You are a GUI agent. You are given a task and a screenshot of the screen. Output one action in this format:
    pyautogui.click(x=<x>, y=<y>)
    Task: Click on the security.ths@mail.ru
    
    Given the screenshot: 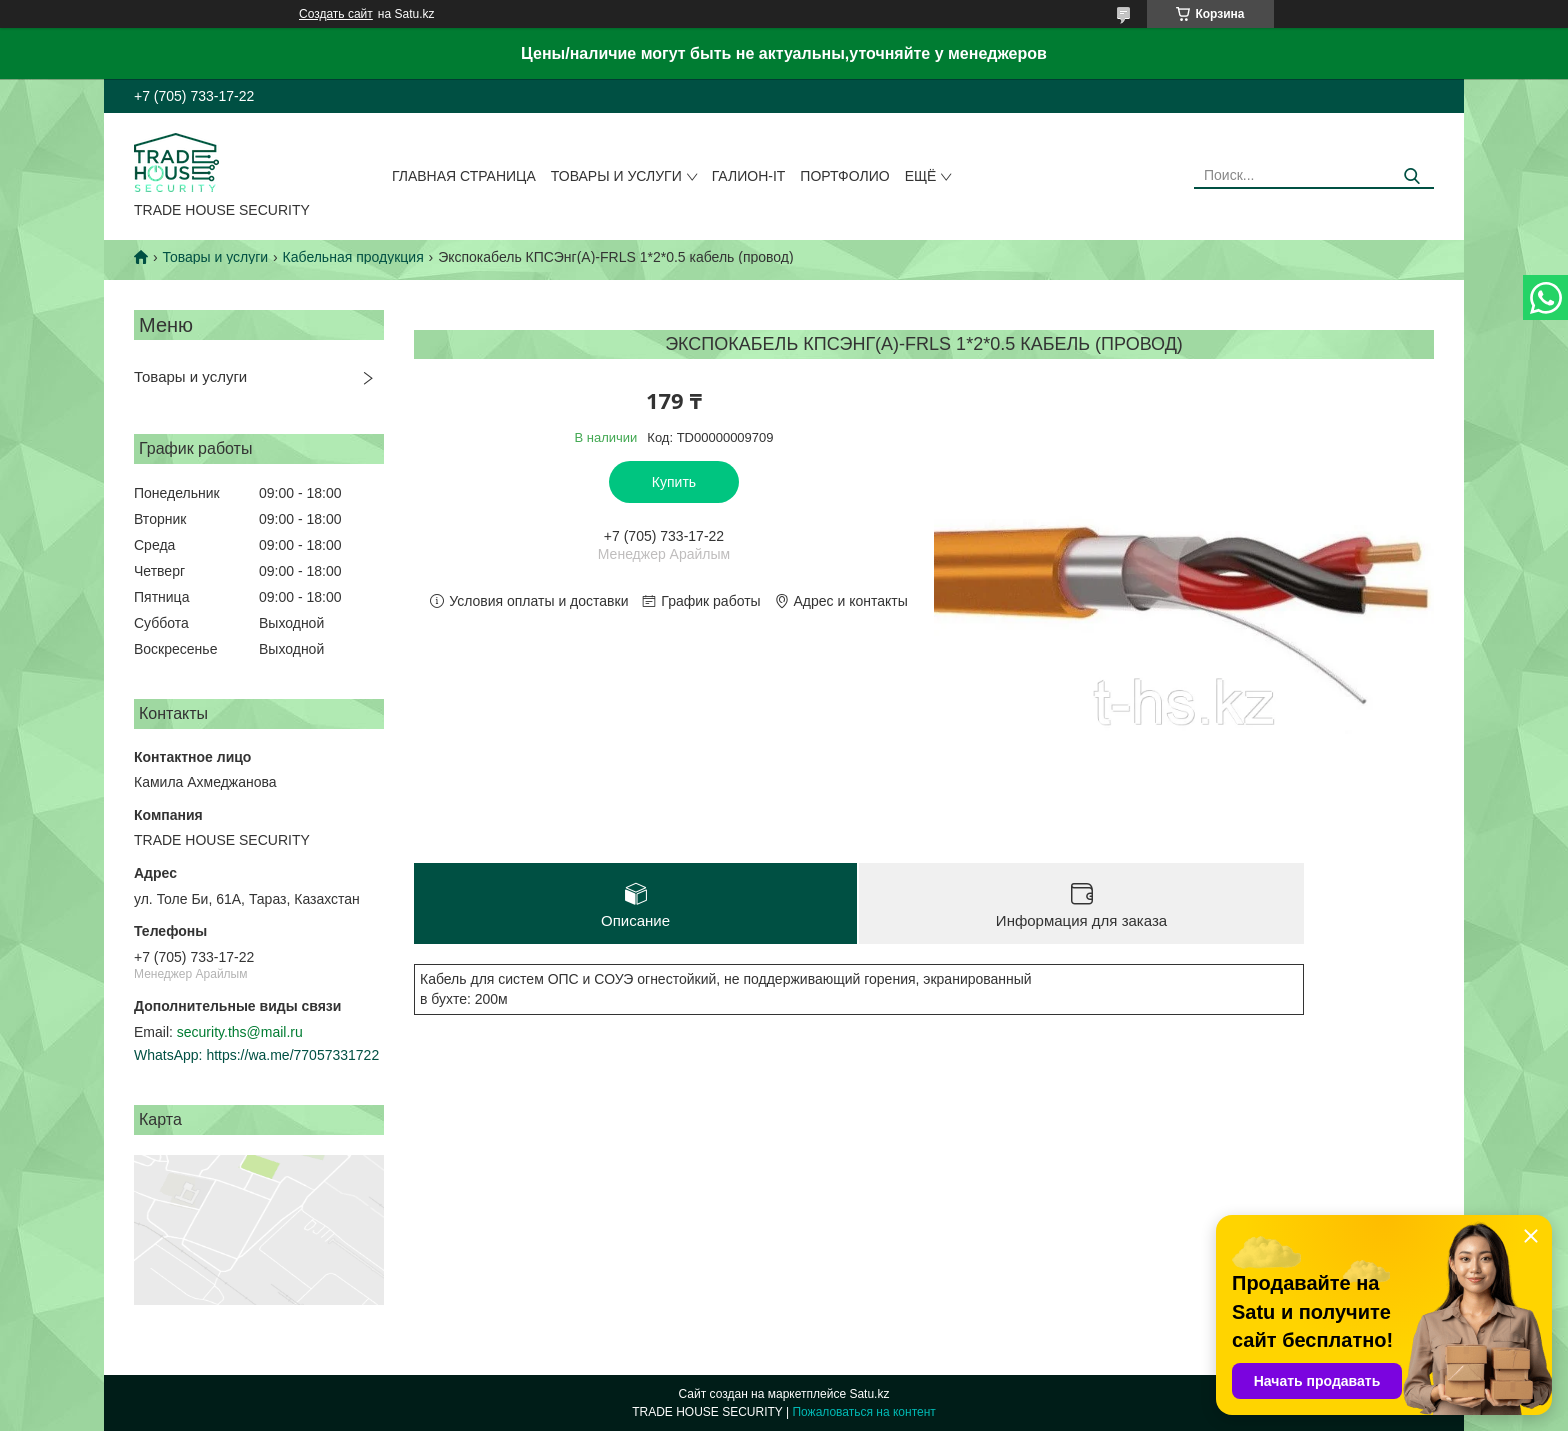 What is the action you would take?
    pyautogui.click(x=240, y=1032)
    